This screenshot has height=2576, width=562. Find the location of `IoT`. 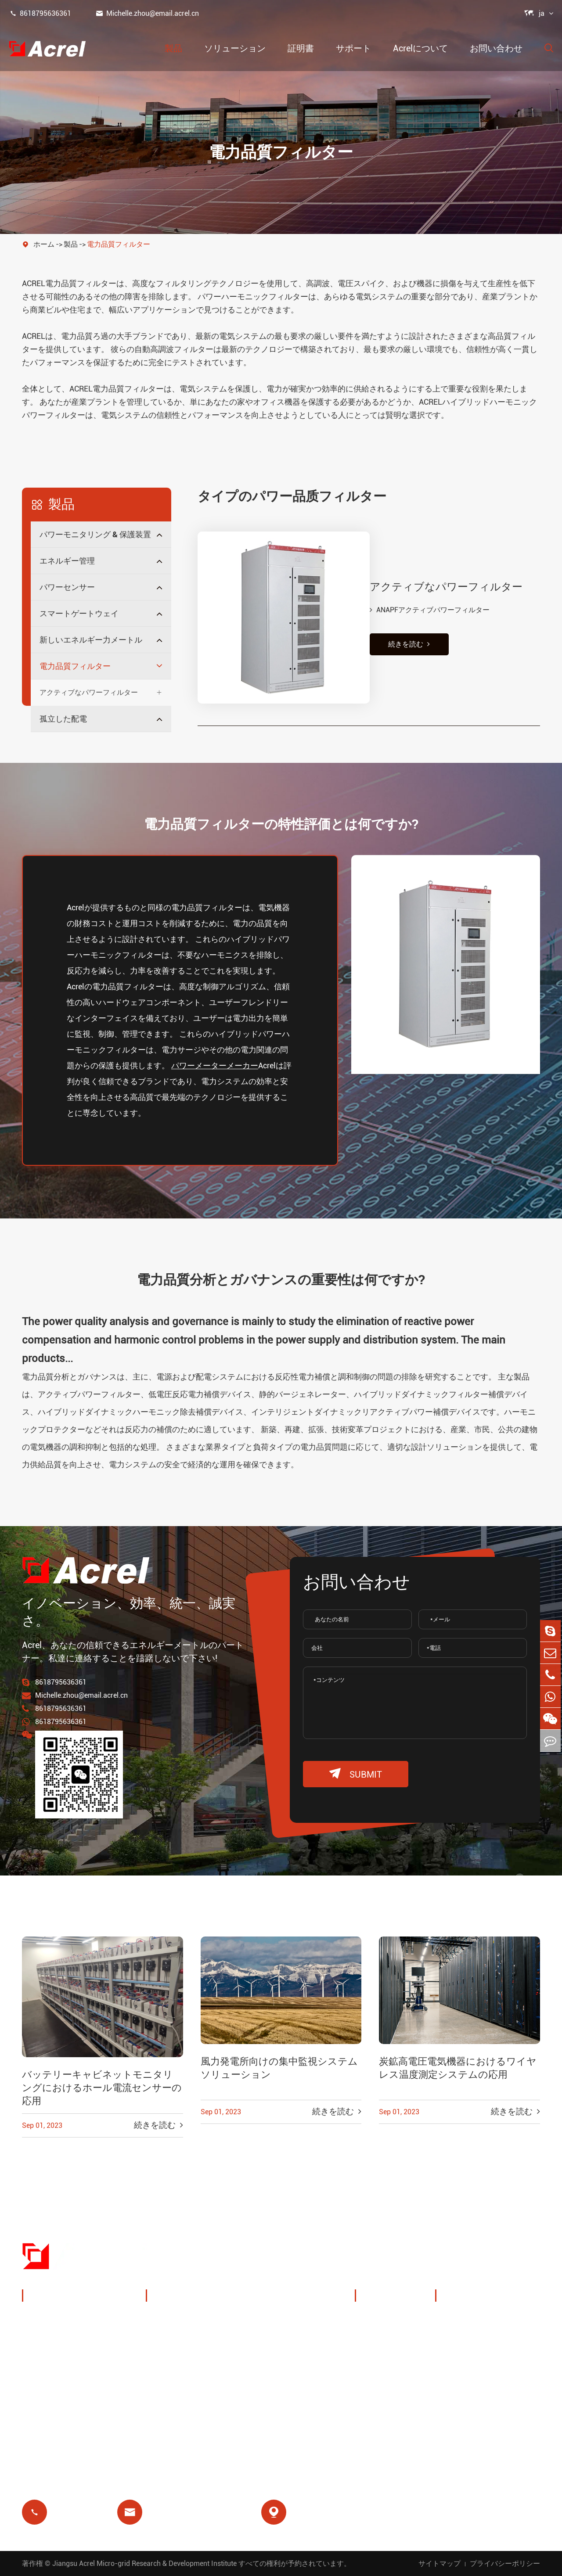

IoT is located at coordinates (267, 2352).